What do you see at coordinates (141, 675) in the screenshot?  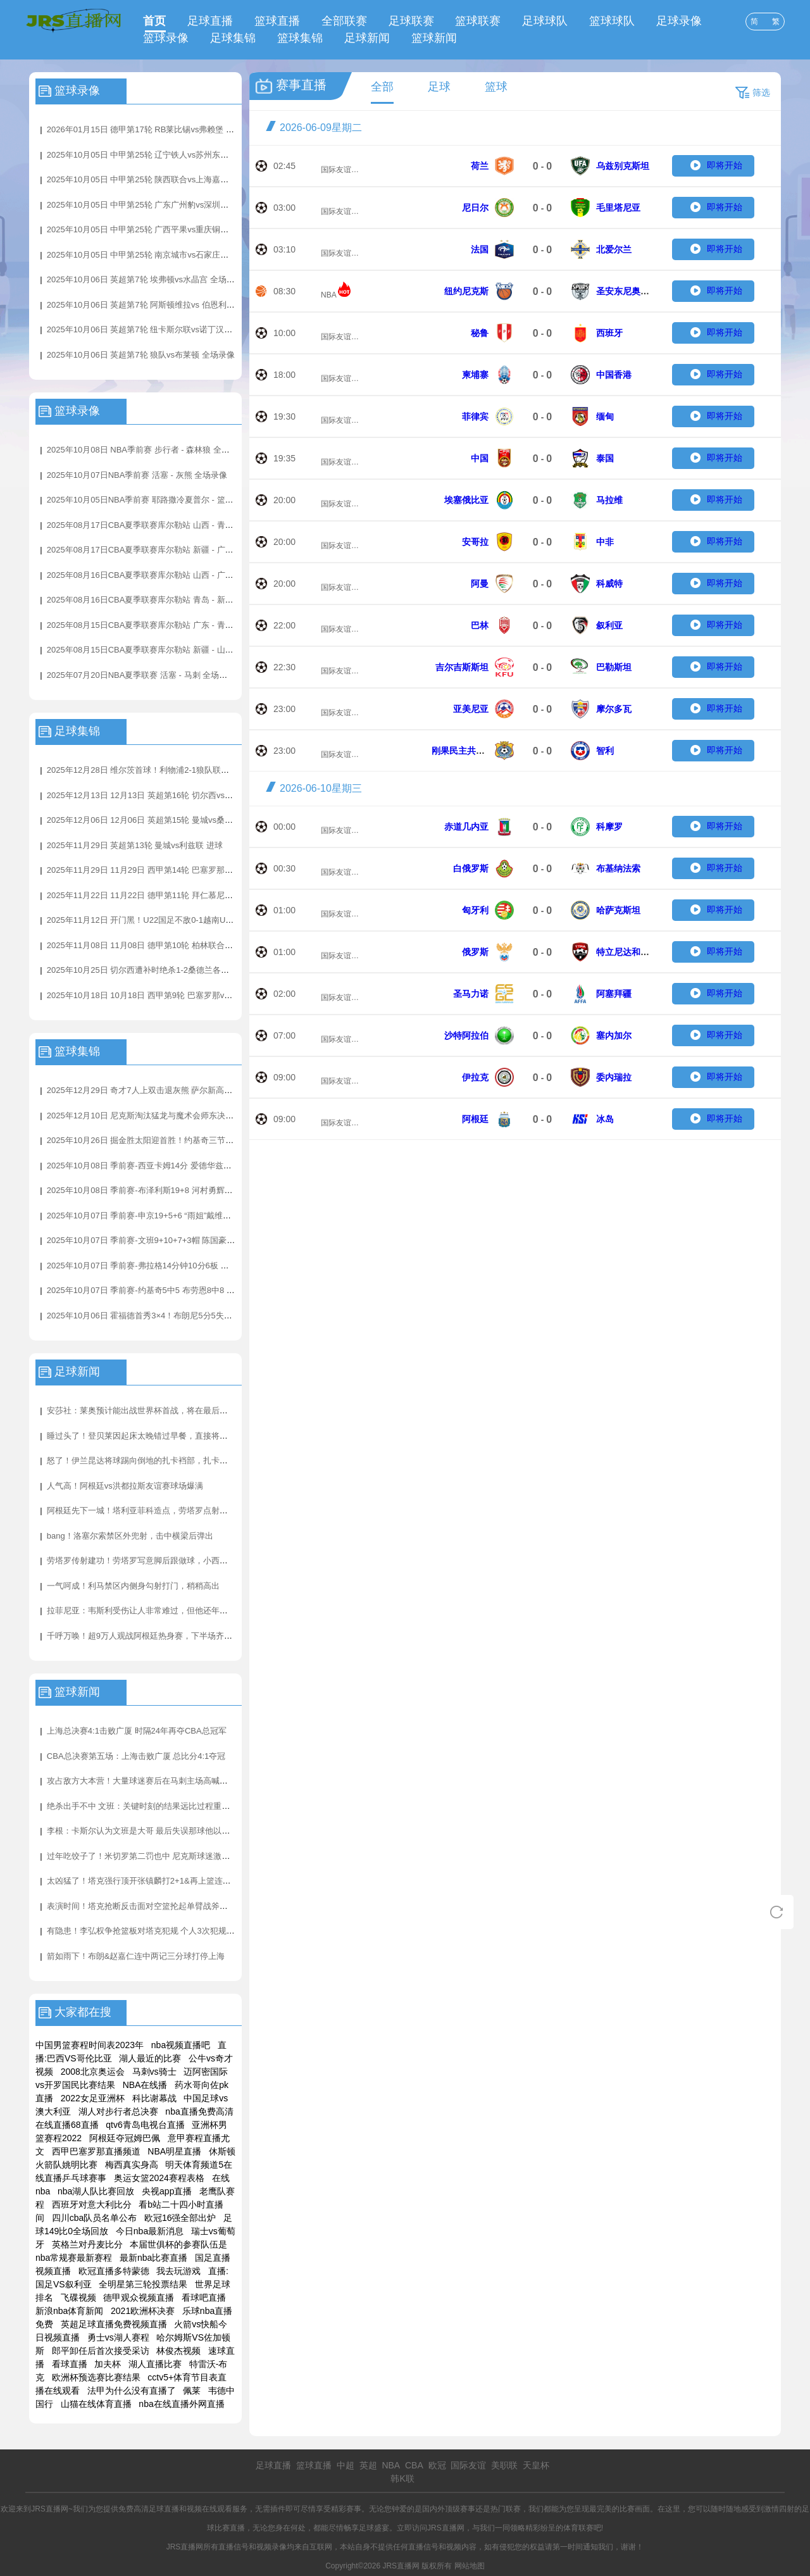 I see `2025年07月20日NBA夏季联赛 活塞 - 马刺 全场录像` at bounding box center [141, 675].